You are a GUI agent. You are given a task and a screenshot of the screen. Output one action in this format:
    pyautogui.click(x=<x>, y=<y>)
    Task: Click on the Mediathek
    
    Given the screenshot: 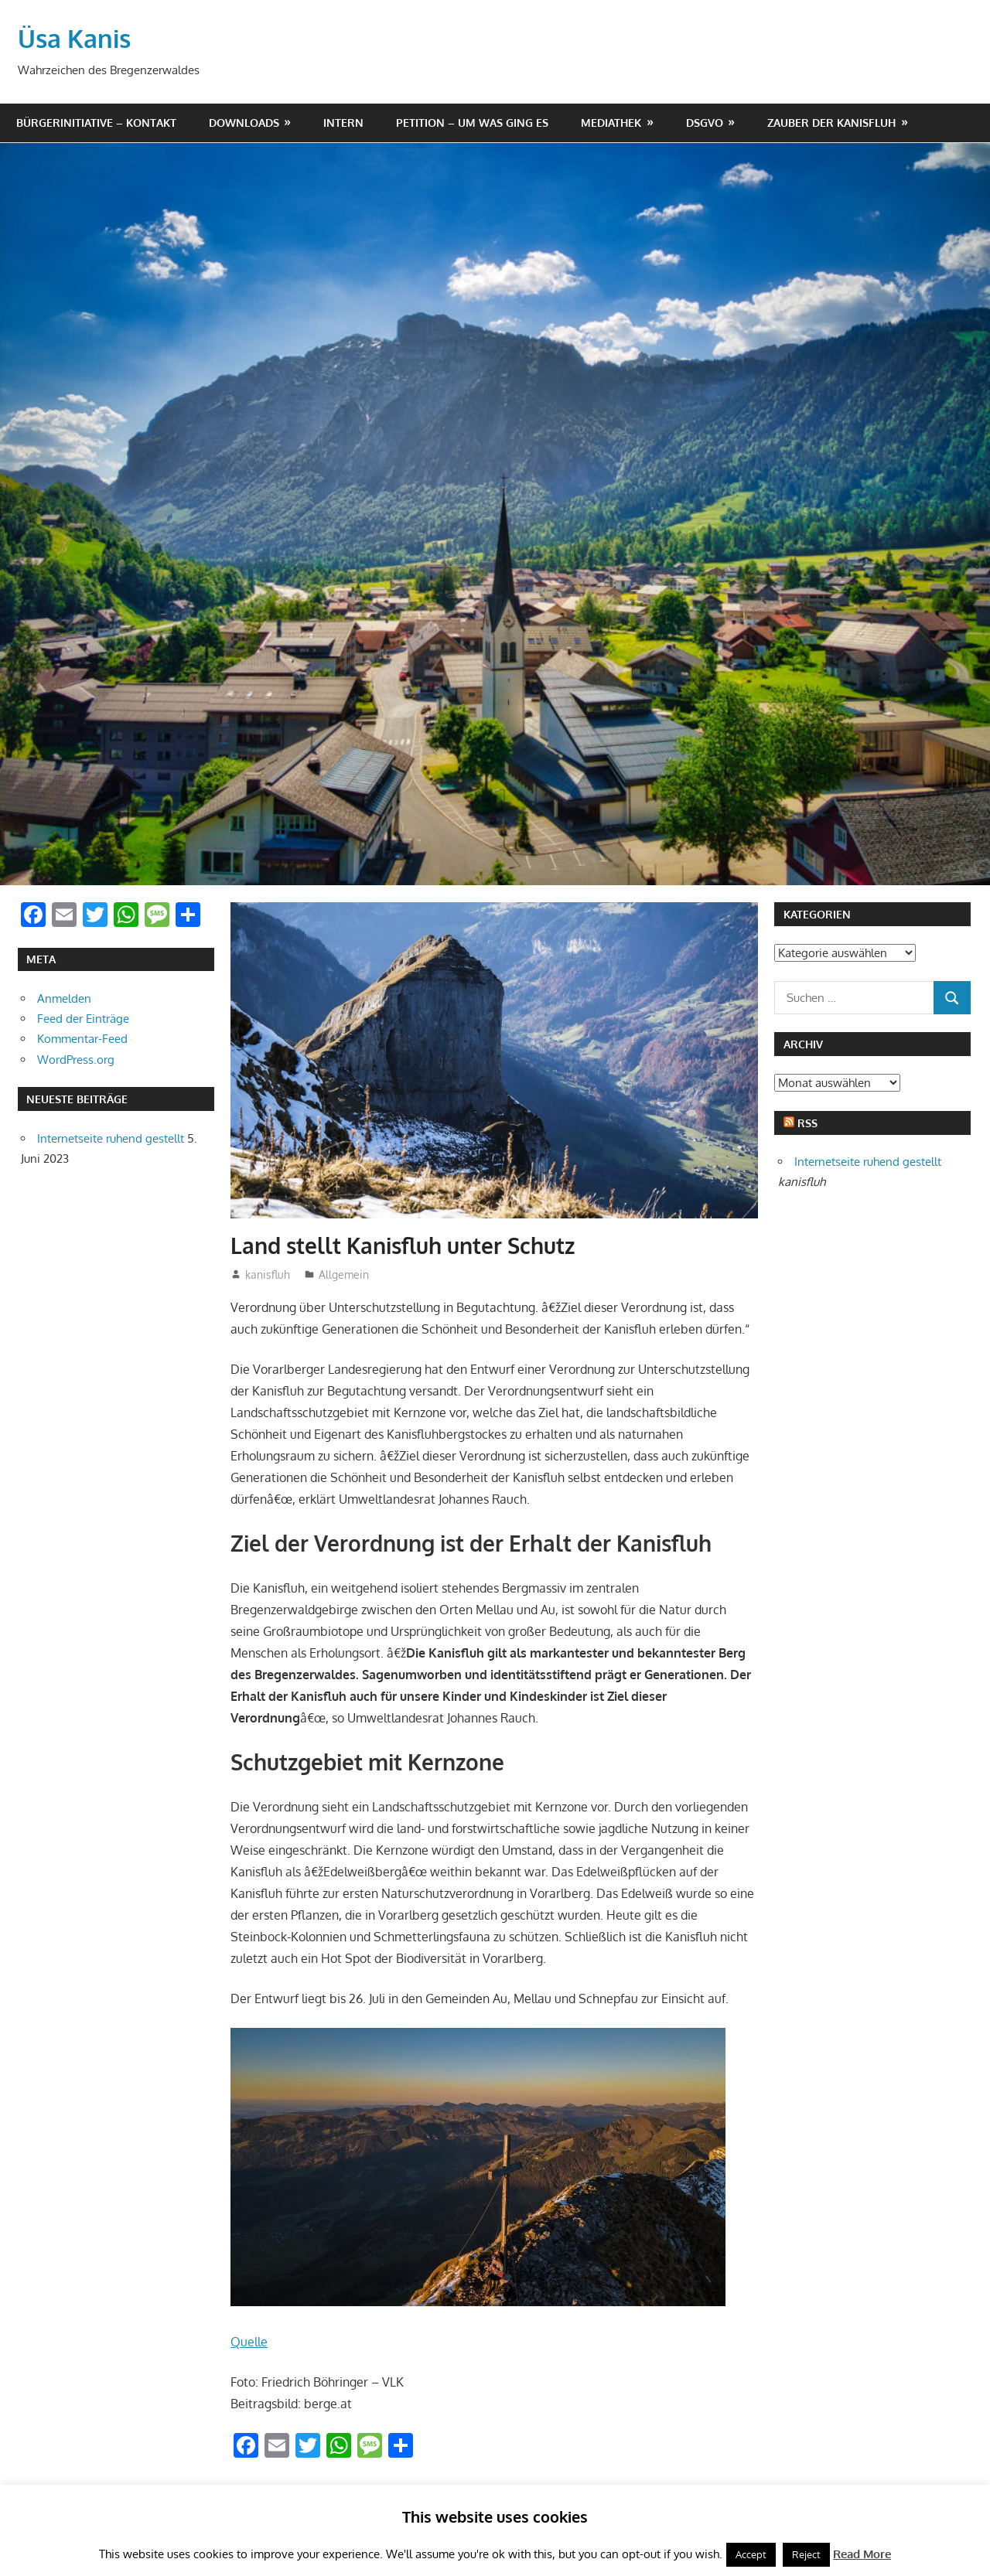 What is the action you would take?
    pyautogui.click(x=611, y=121)
    